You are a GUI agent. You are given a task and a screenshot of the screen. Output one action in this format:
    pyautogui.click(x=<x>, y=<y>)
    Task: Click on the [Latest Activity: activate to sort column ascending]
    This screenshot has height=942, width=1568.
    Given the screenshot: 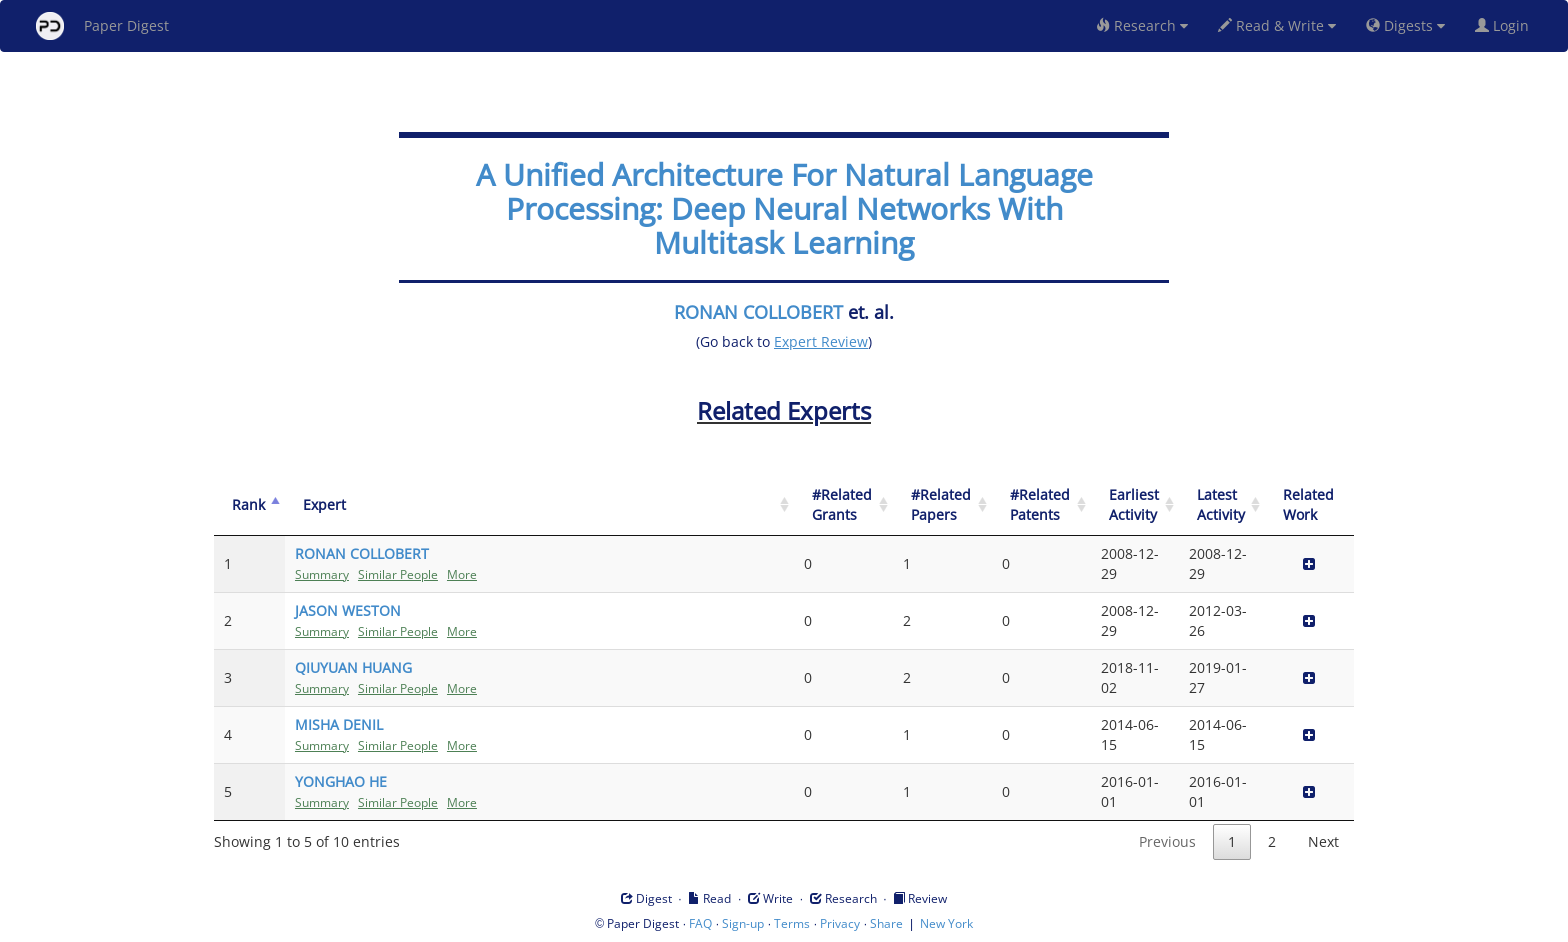 What is the action you would take?
    pyautogui.click(x=1222, y=505)
    